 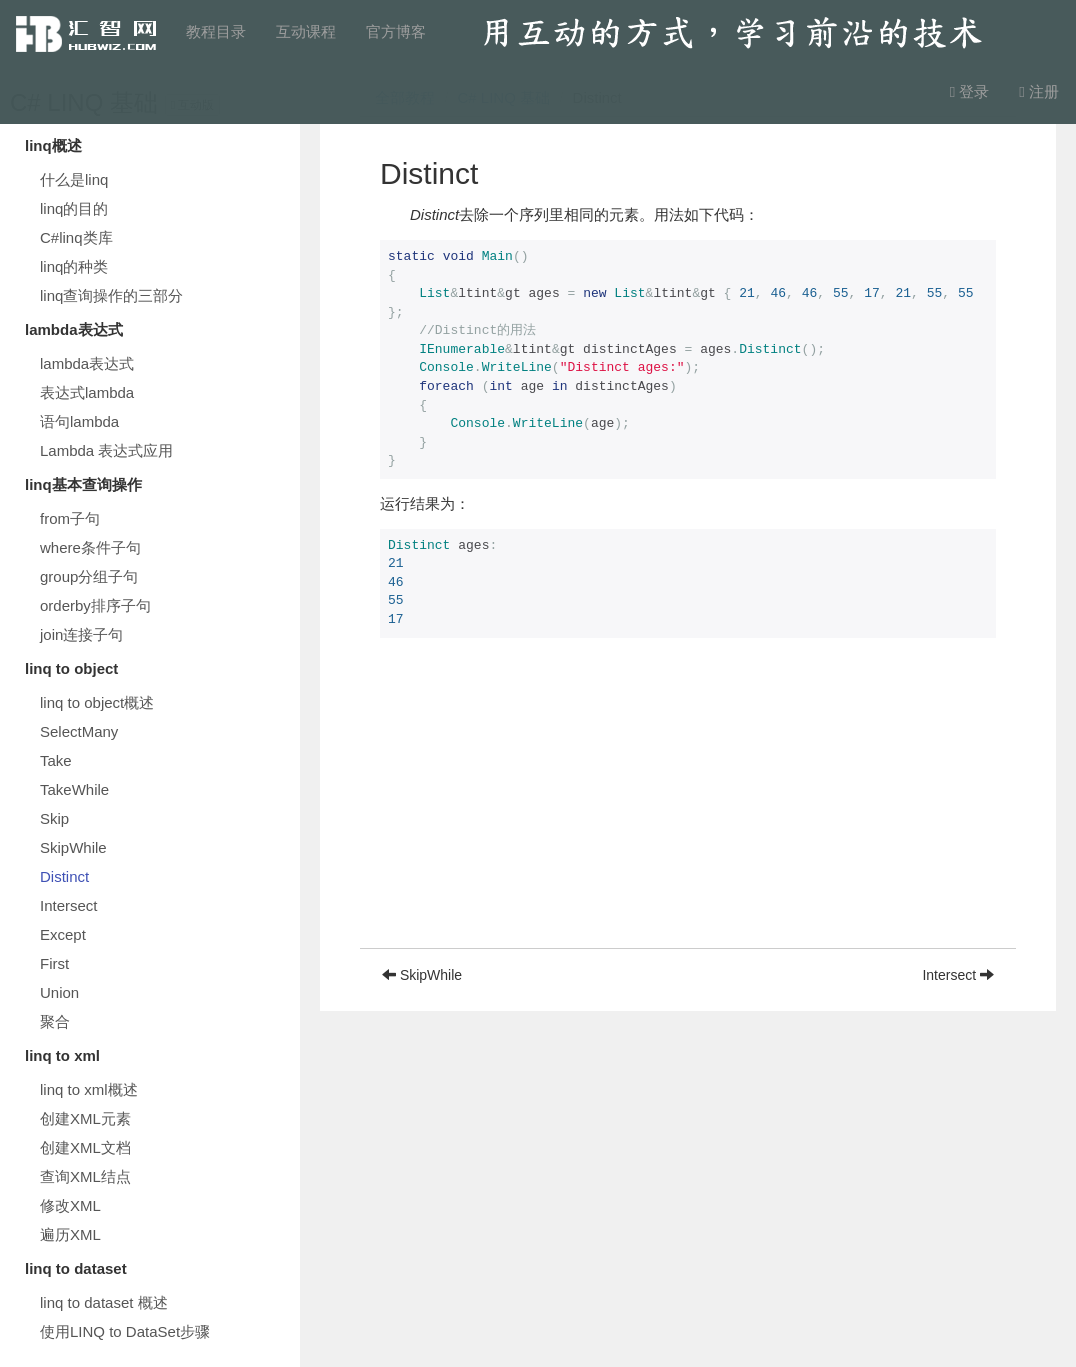 I want to click on [Advertisement], so click(x=688, y=808).